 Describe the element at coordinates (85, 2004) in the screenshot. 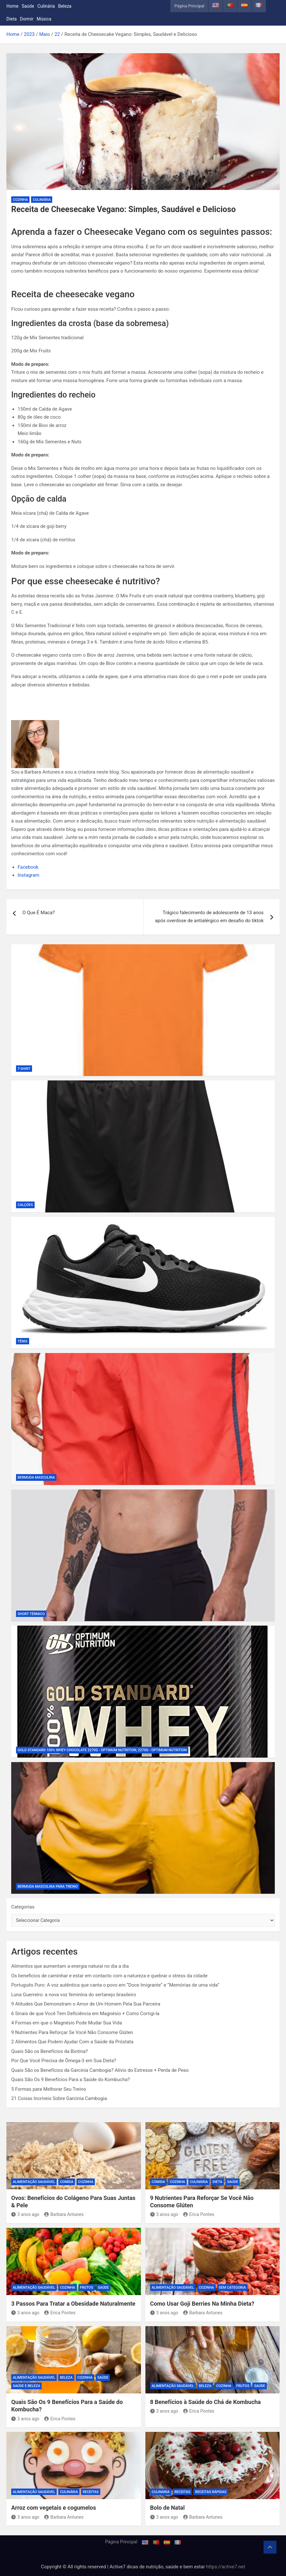

I see `9 Atitudes Que Demonstram o Amor de Um Homem Pela Sua Parceira` at that location.